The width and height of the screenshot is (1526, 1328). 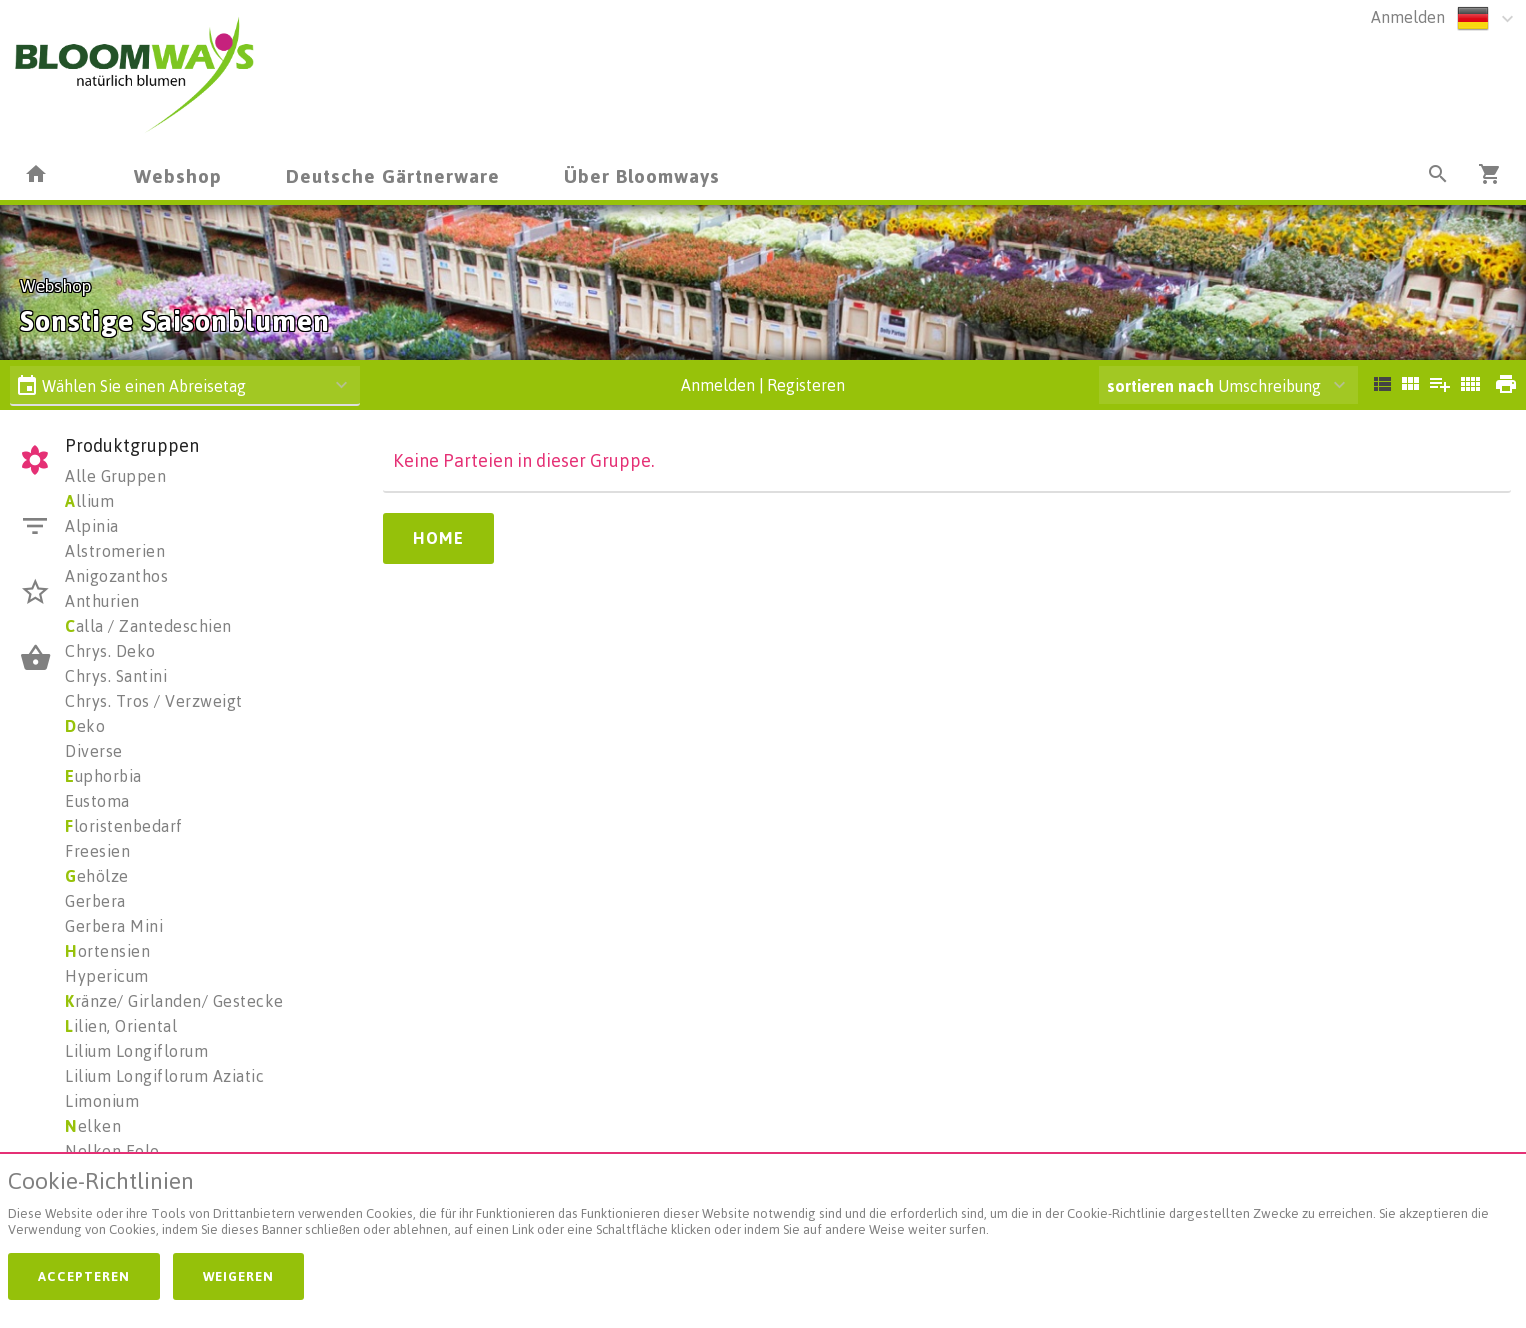 I want to click on Home, so click(x=438, y=538).